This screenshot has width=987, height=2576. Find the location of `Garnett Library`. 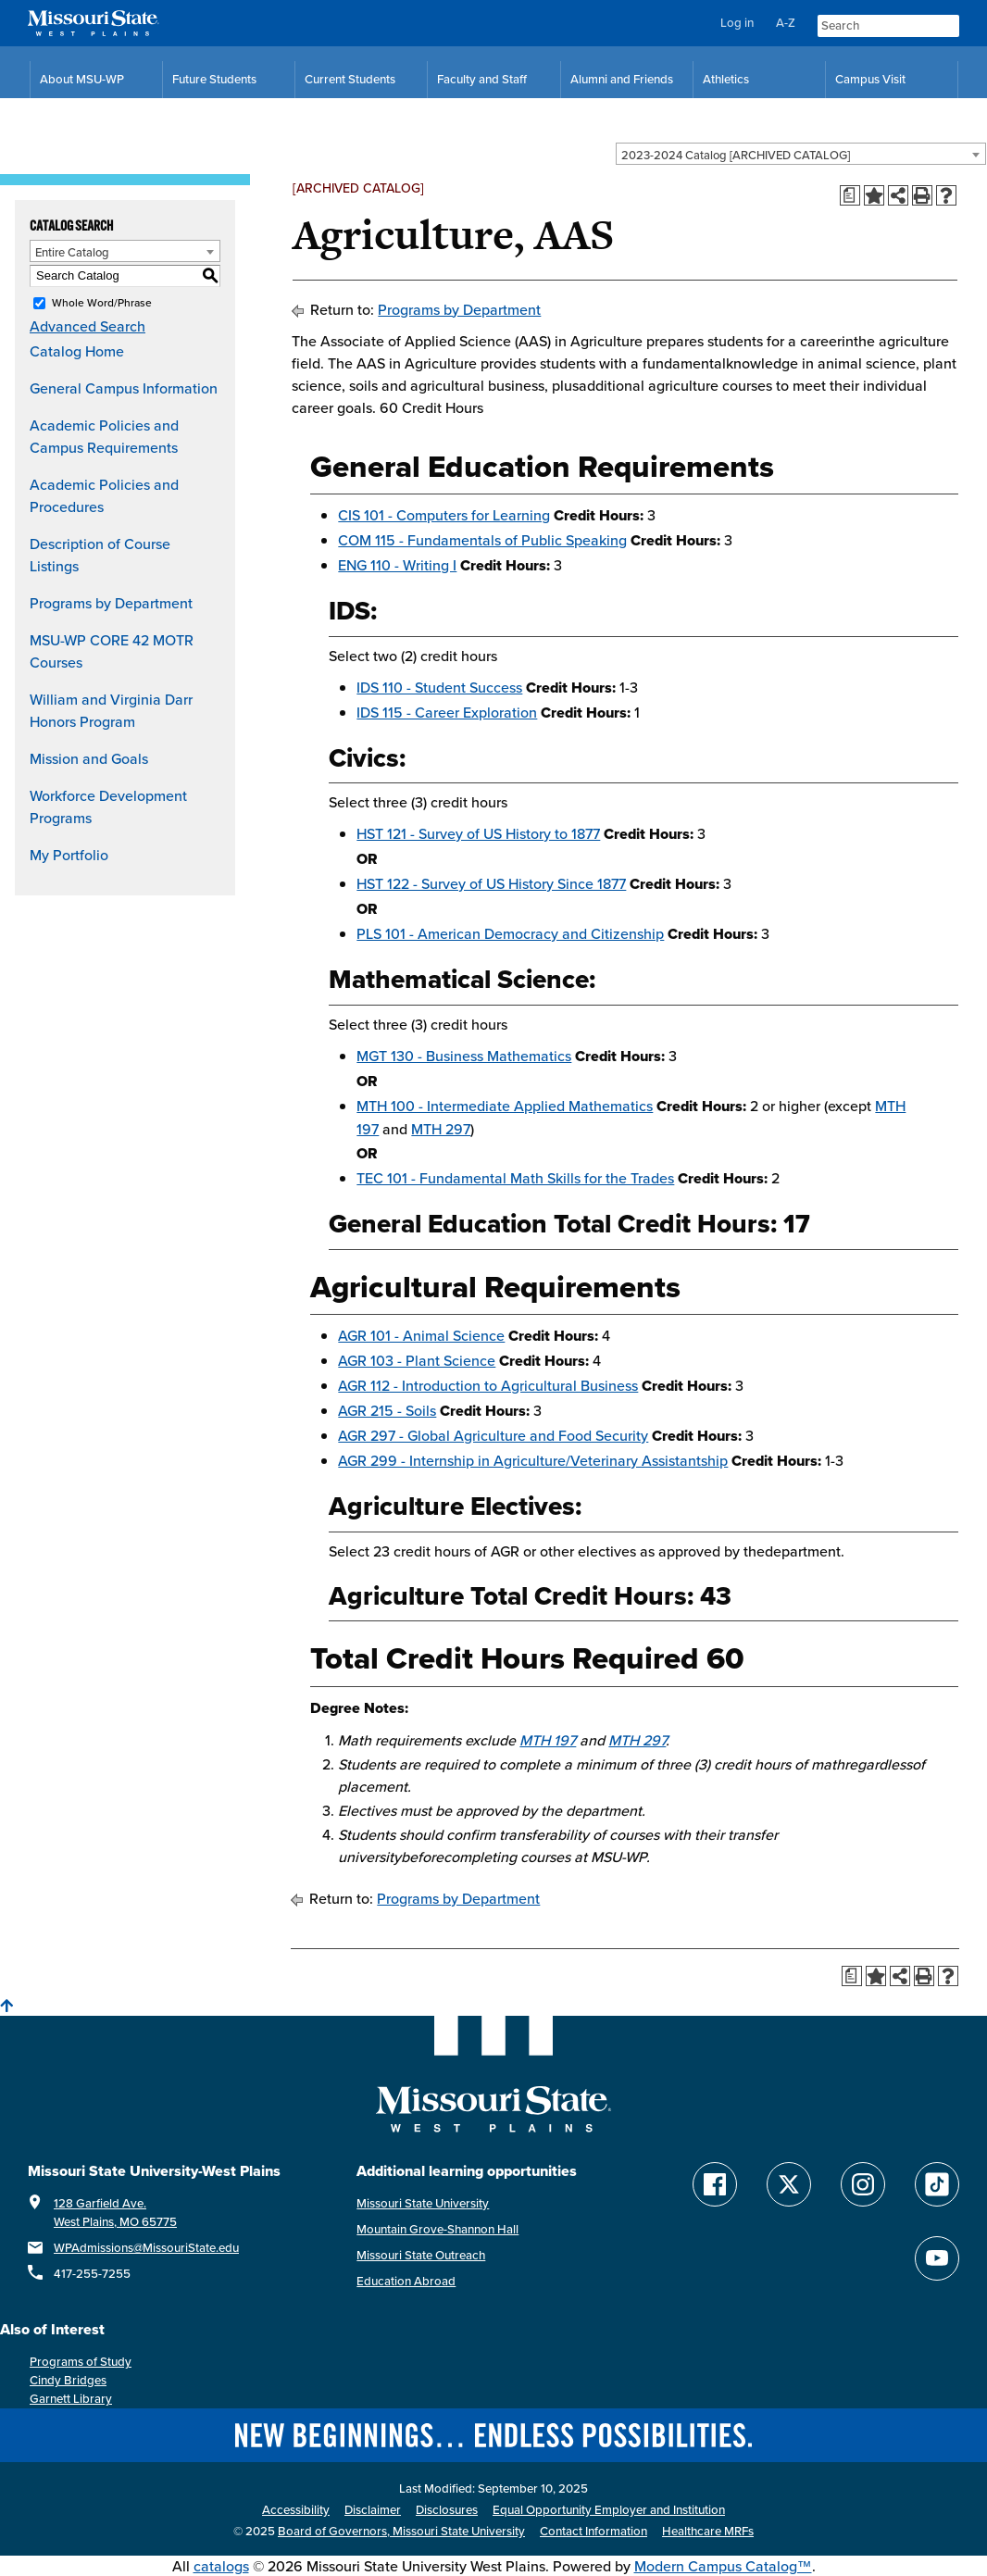

Garnett Library is located at coordinates (71, 2398).